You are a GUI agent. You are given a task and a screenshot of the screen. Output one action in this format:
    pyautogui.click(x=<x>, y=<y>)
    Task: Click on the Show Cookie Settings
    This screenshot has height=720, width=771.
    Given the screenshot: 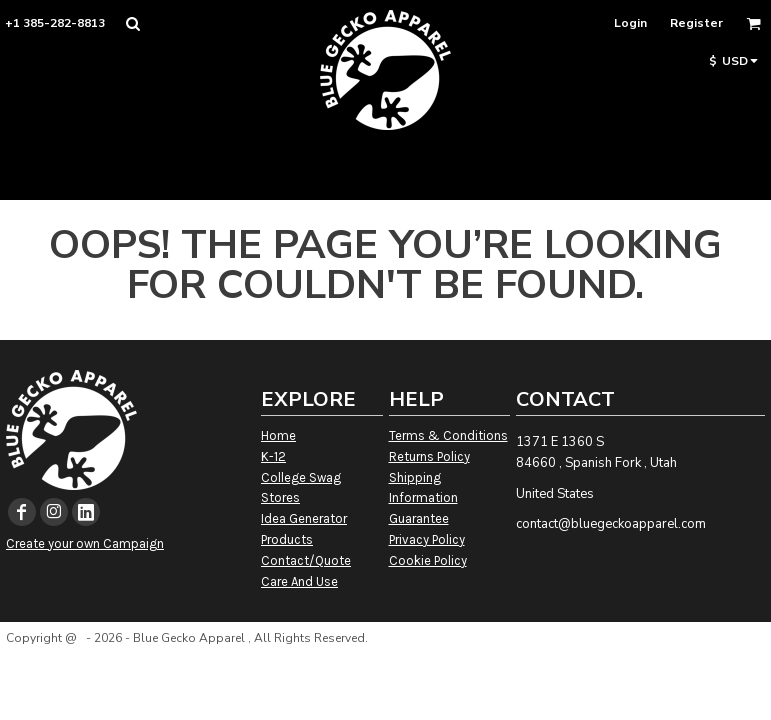 What is the action you would take?
    pyautogui.click(x=386, y=663)
    